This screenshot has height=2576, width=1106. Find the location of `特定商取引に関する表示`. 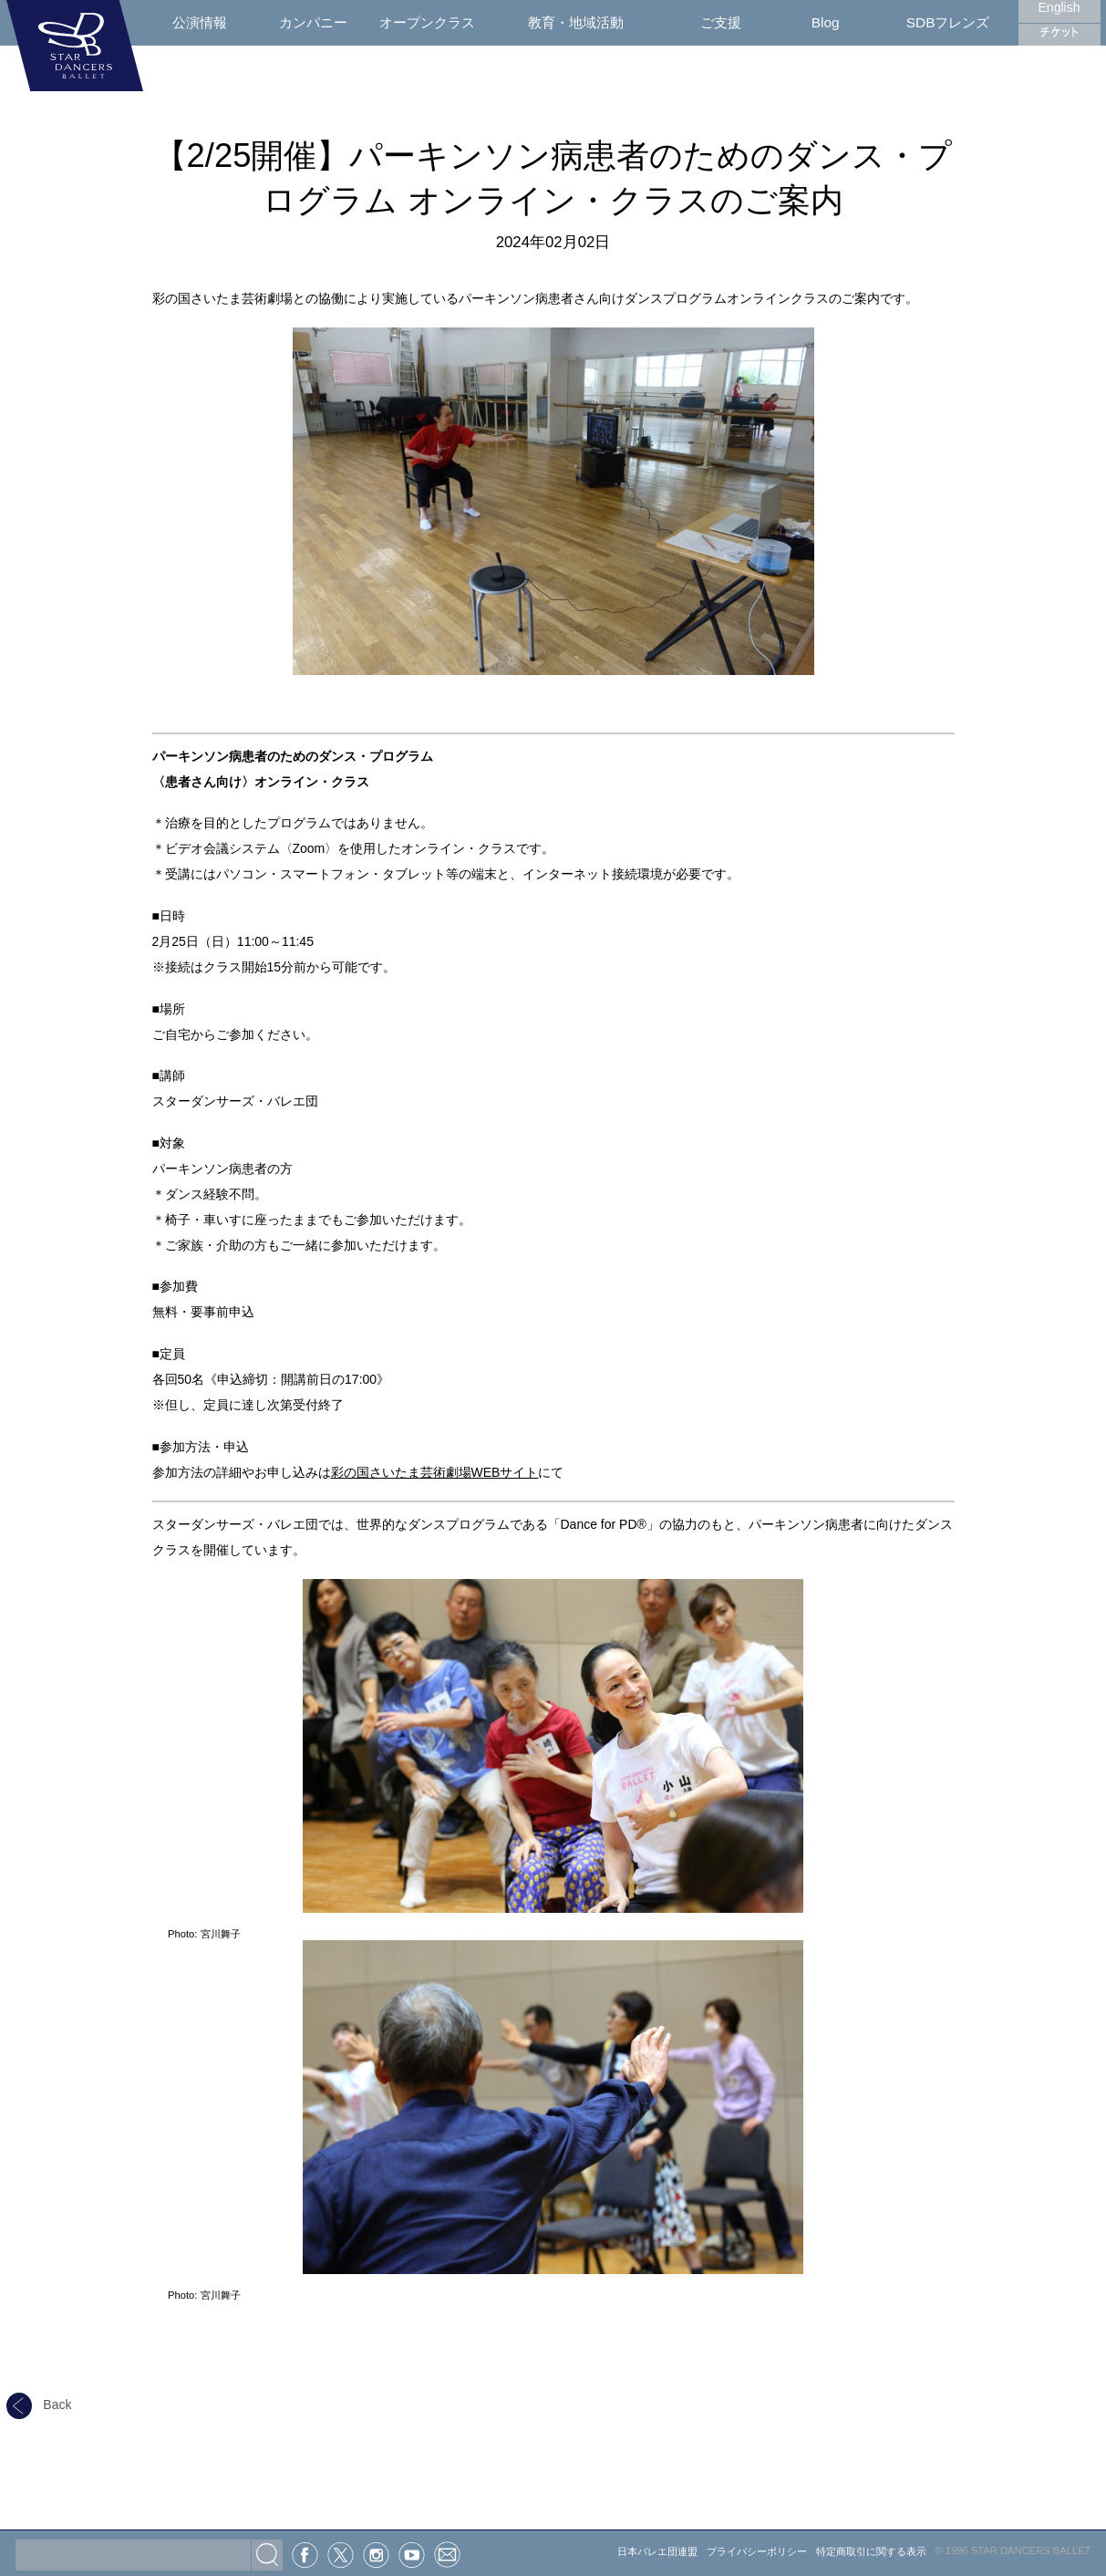

特定商取引に関する表示 is located at coordinates (871, 2551).